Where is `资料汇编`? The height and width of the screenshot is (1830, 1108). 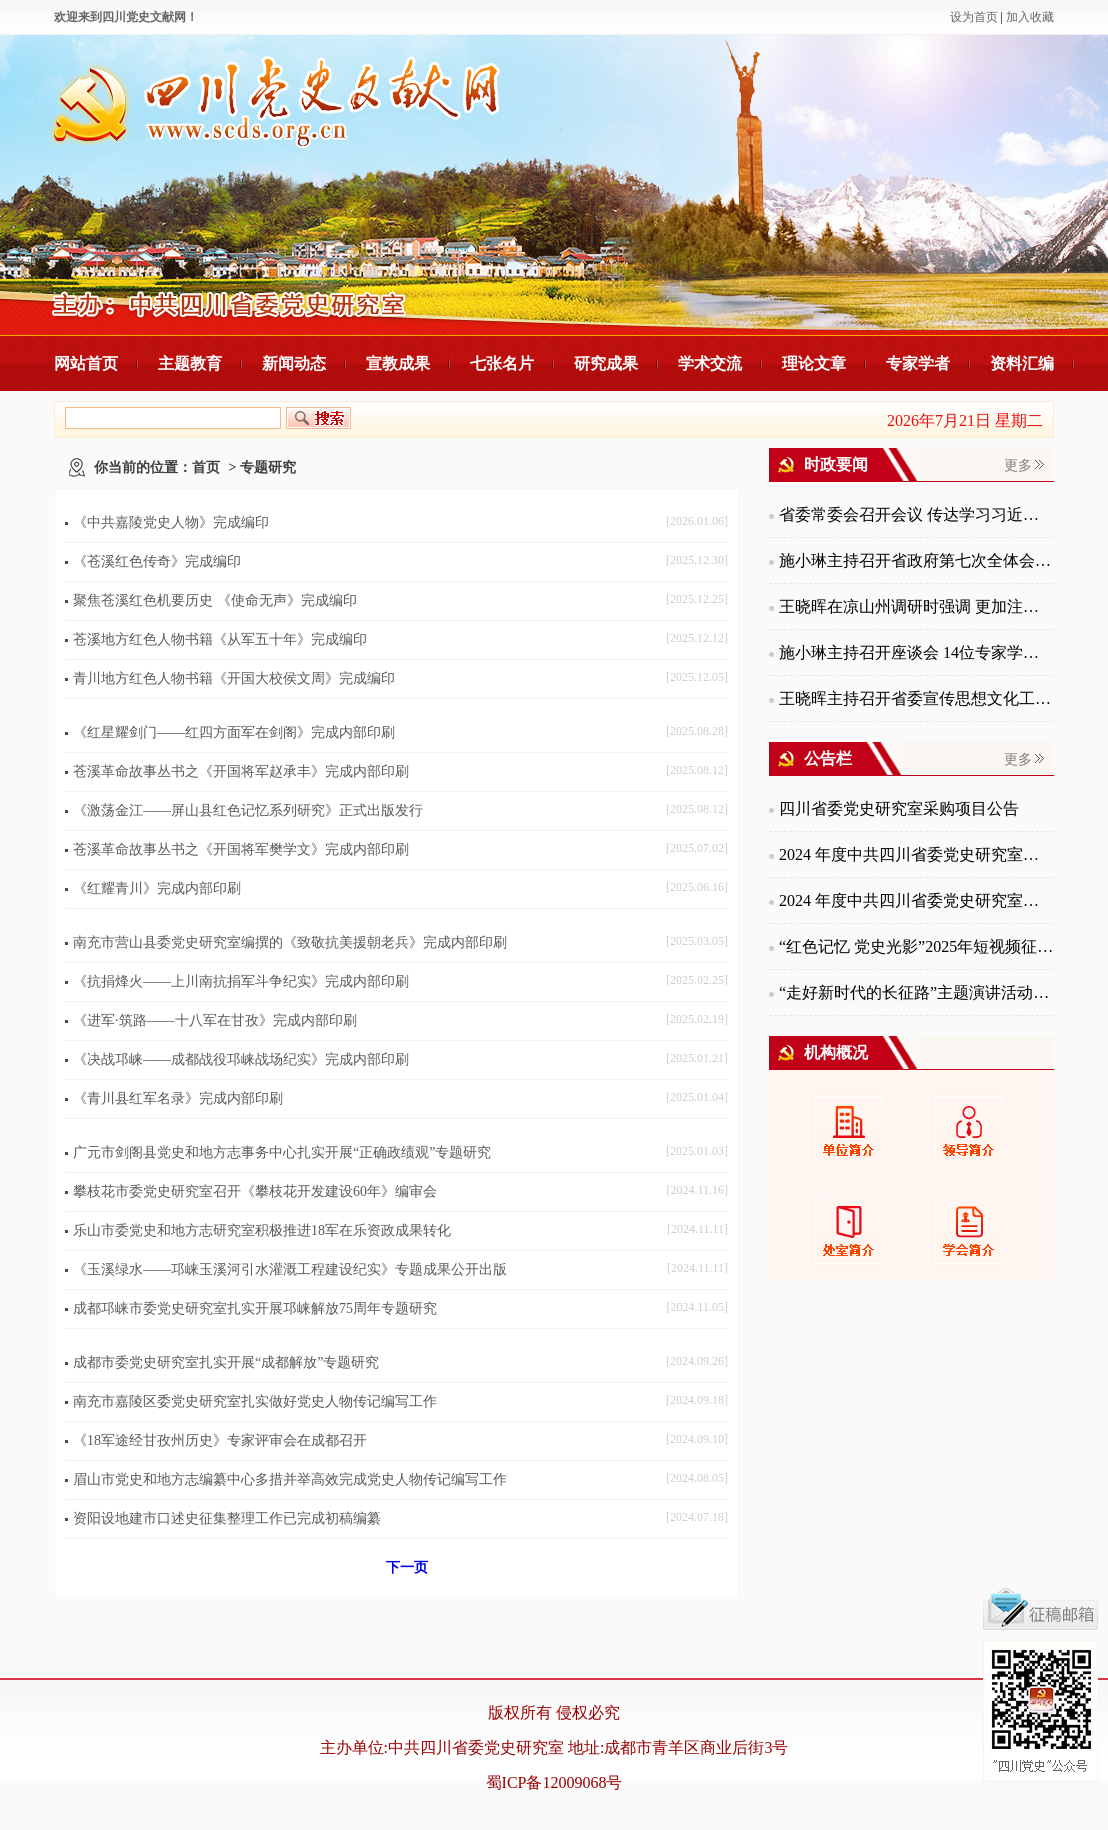 资料汇编 is located at coordinates (1022, 363).